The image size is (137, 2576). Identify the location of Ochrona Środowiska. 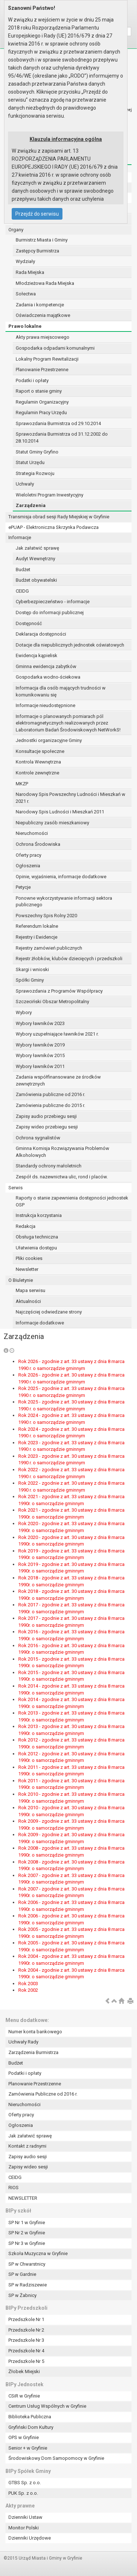
(38, 844).